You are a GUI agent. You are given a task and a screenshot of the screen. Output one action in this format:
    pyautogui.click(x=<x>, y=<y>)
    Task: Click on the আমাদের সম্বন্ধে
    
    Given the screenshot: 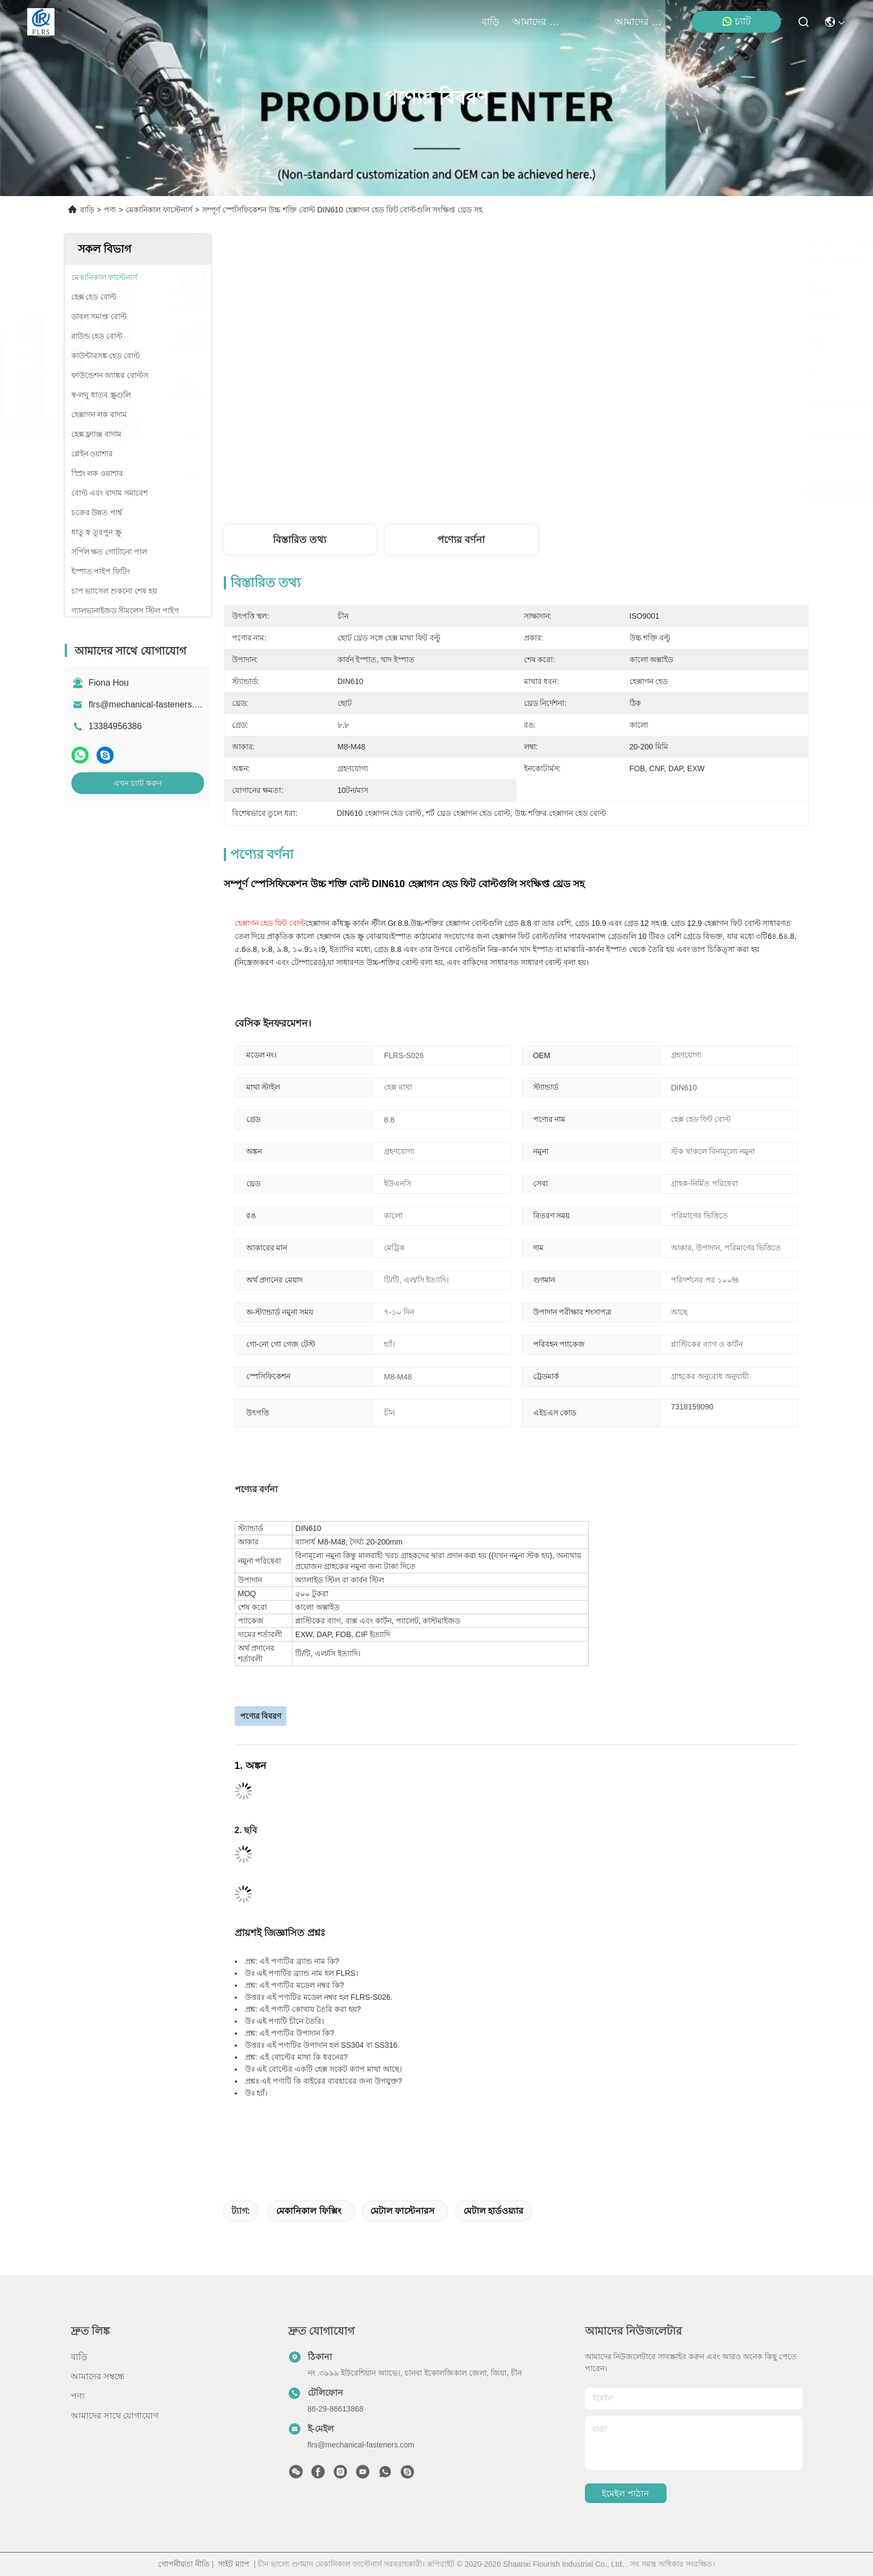 What is the action you would take?
    pyautogui.click(x=538, y=21)
    